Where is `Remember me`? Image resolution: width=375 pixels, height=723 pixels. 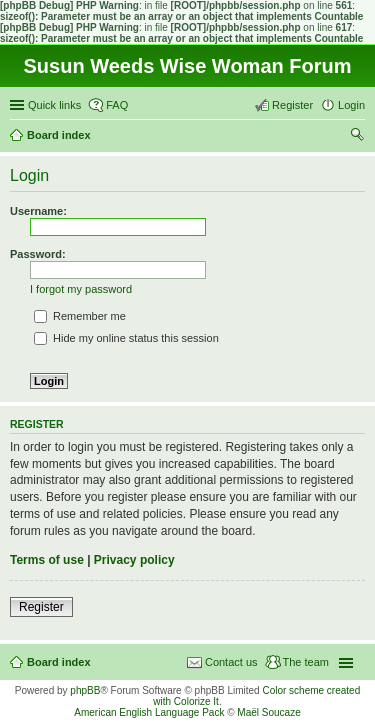
Remember me is located at coordinates (80, 316).